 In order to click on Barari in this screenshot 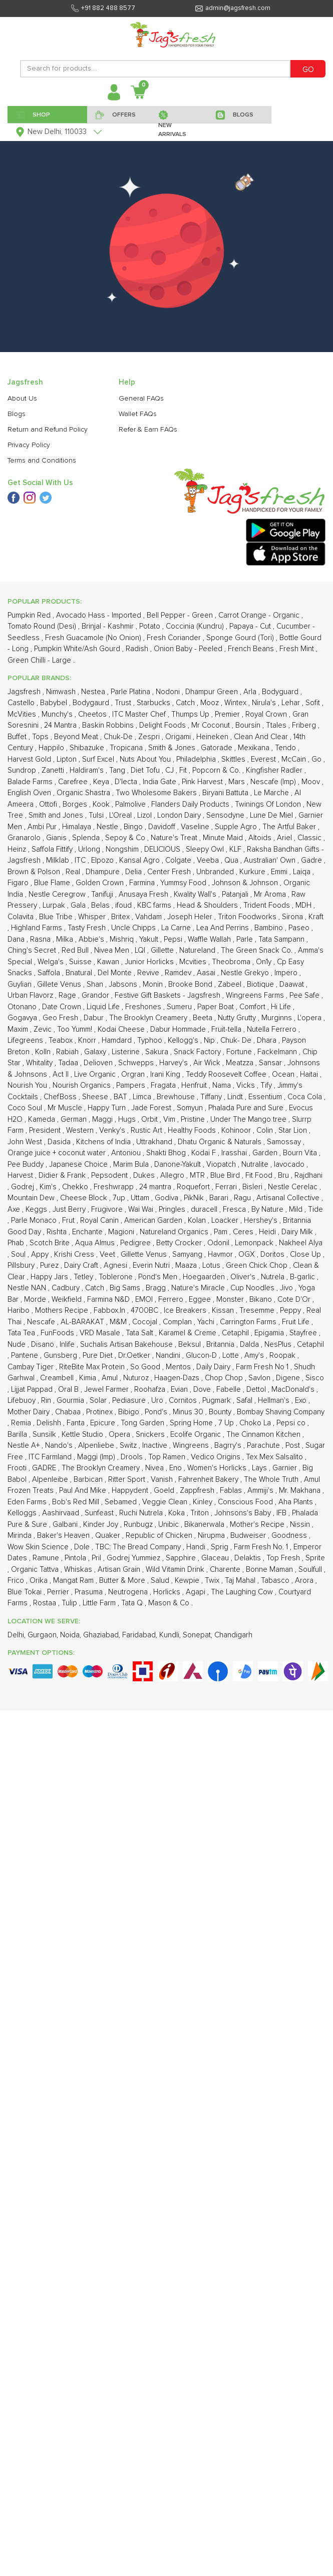, I will do `click(219, 1198)`.